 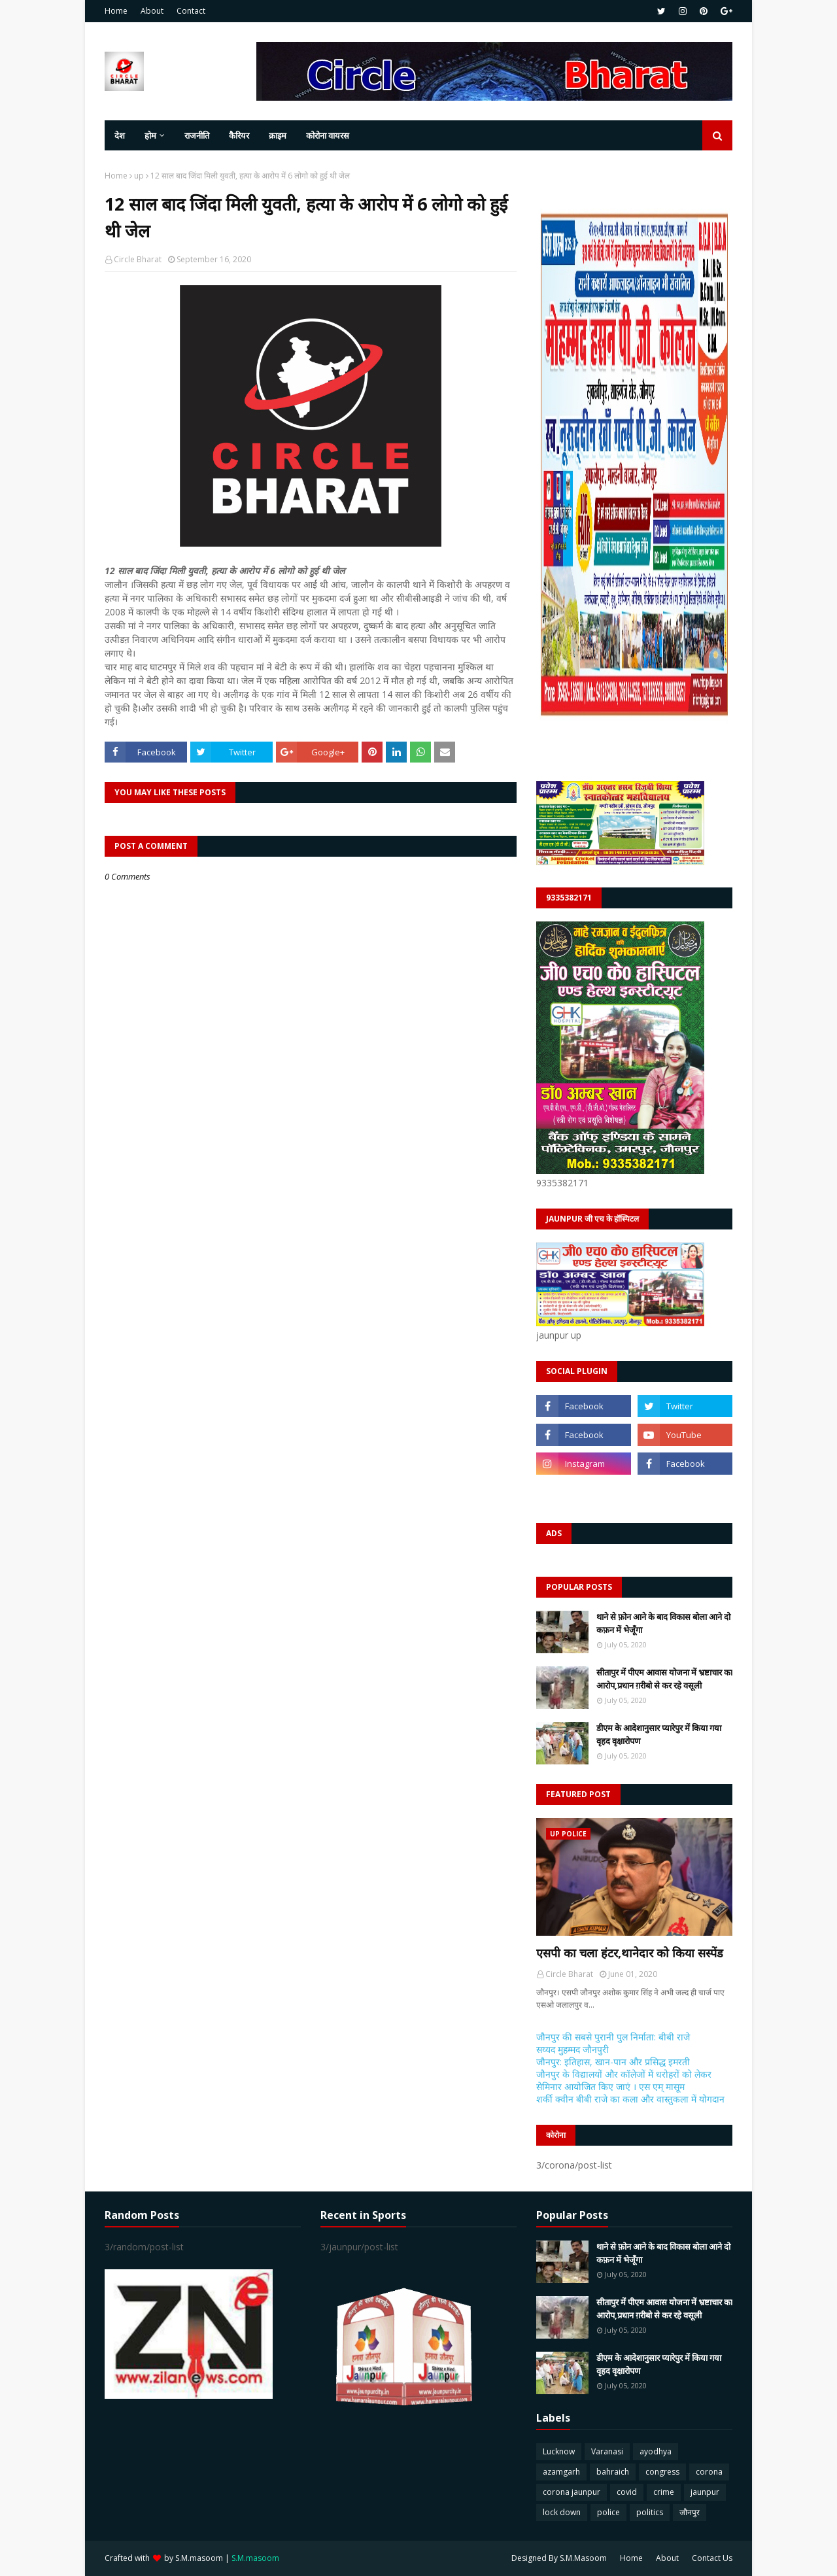 I want to click on डीएम के आदेशानुसार प्यारेपुर में किया गया वृहद वृक्षारोपण, so click(x=658, y=1734).